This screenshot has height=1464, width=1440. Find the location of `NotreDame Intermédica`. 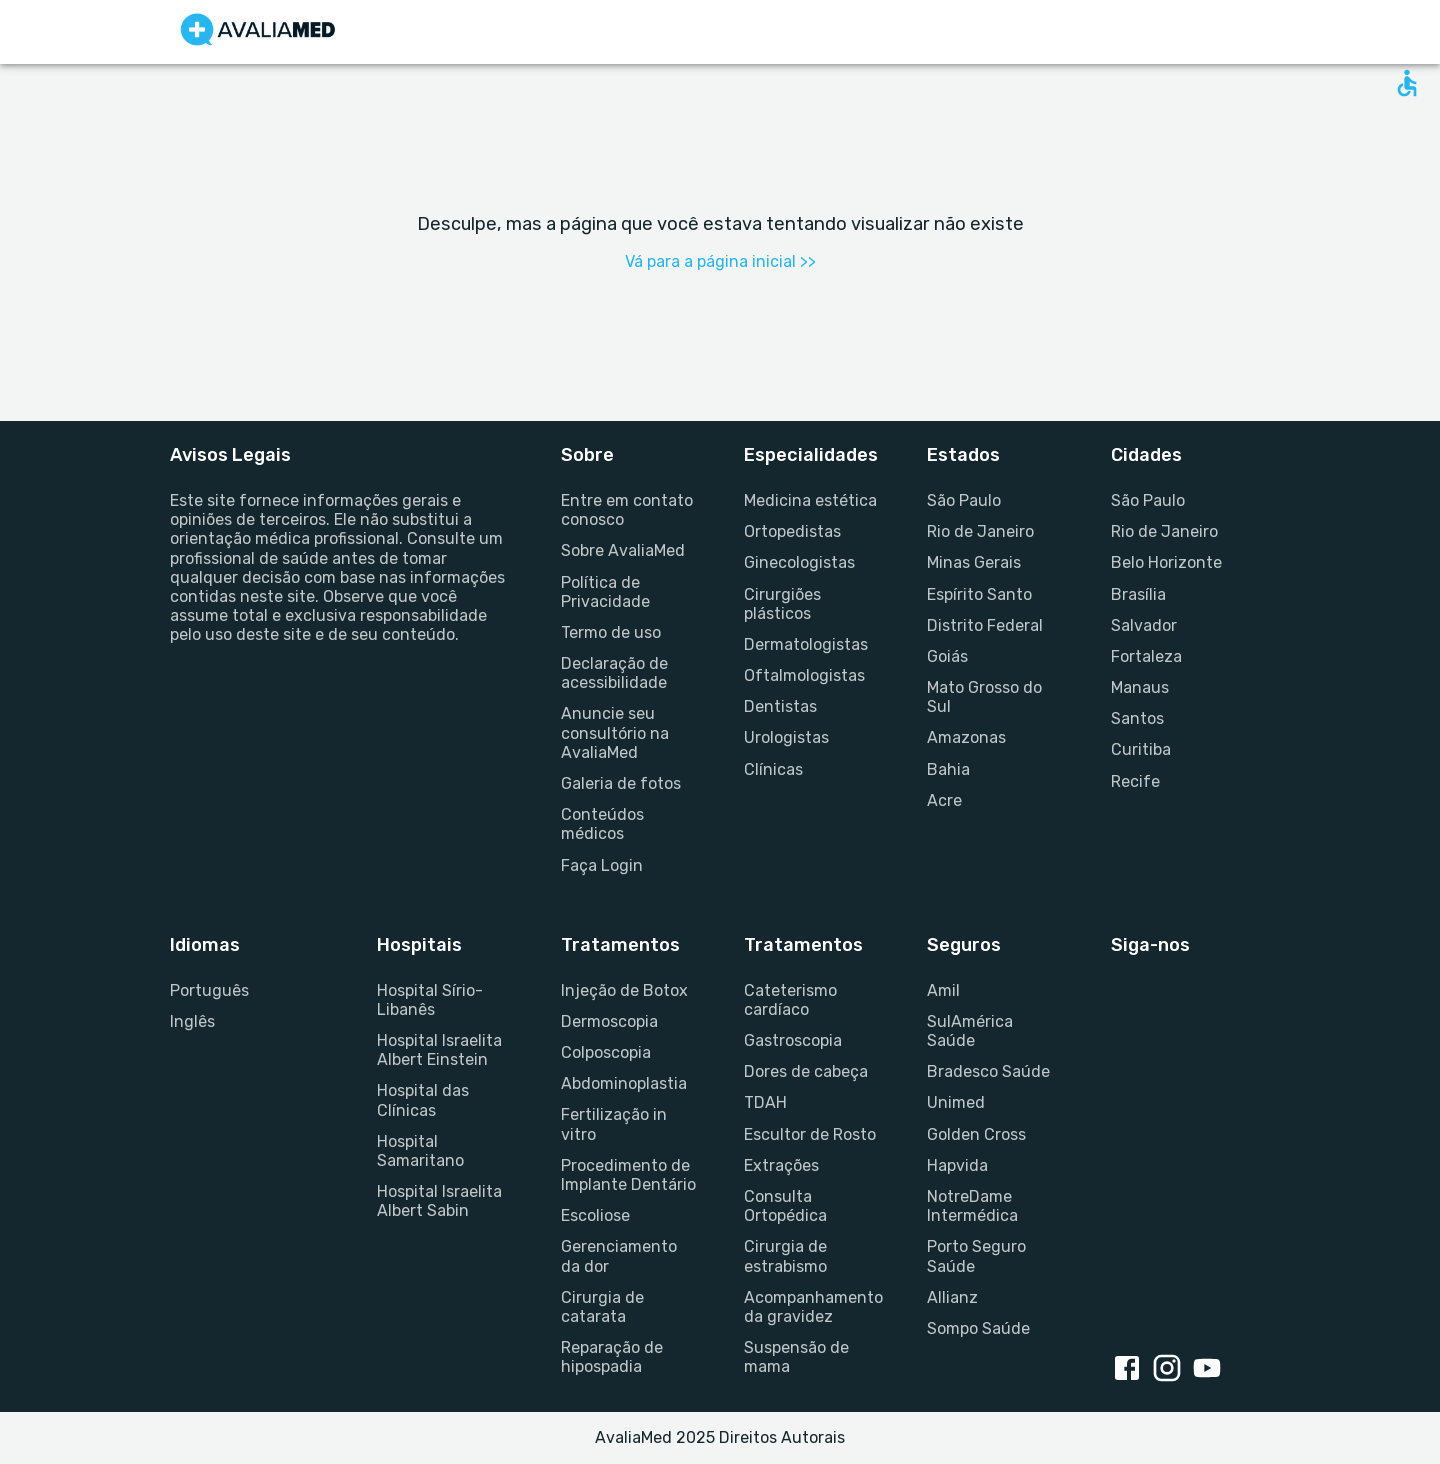

NotreDame Intermédica is located at coordinates (972, 1206).